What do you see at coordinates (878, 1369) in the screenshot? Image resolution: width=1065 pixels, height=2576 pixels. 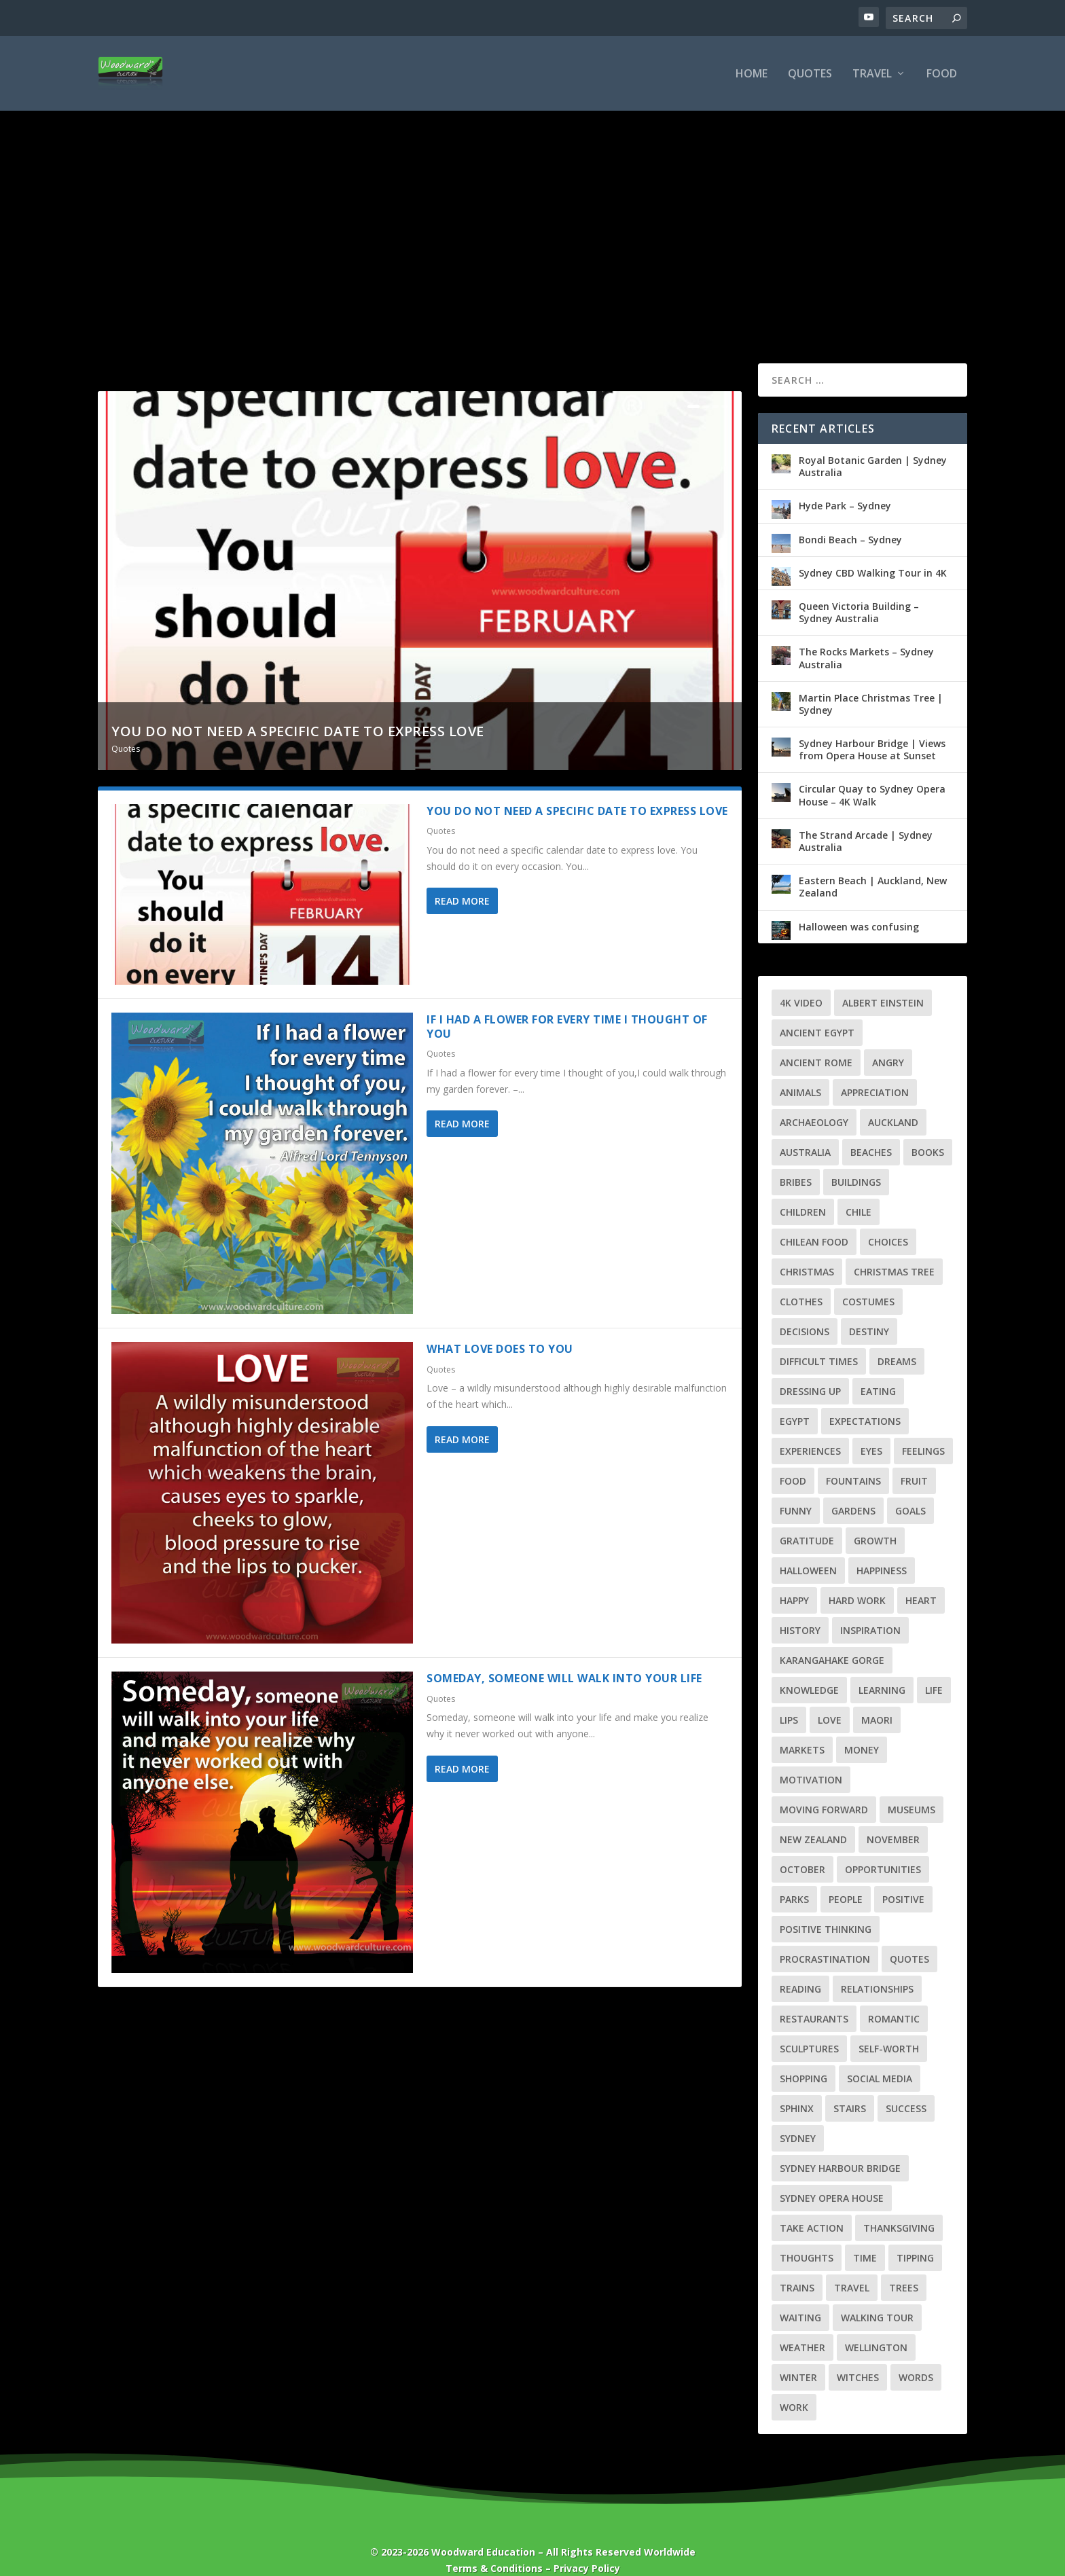 I see `Eating [Eating (2 items)]` at bounding box center [878, 1369].